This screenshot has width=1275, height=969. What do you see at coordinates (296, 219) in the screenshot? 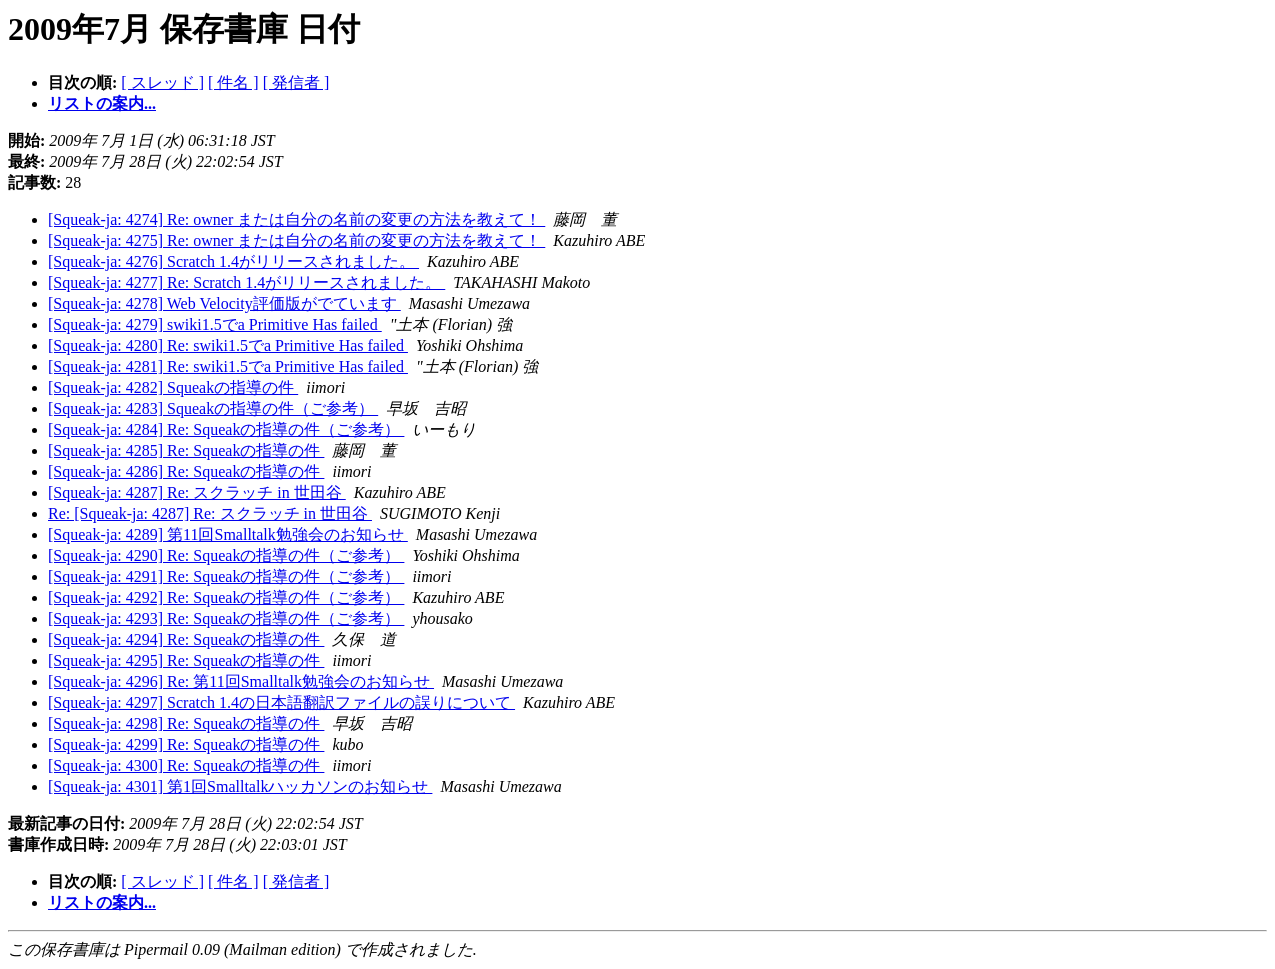
I see `[Squeak-ja: 4274] Re: owner または自分の名前の変更の方法を教えて！` at bounding box center [296, 219].